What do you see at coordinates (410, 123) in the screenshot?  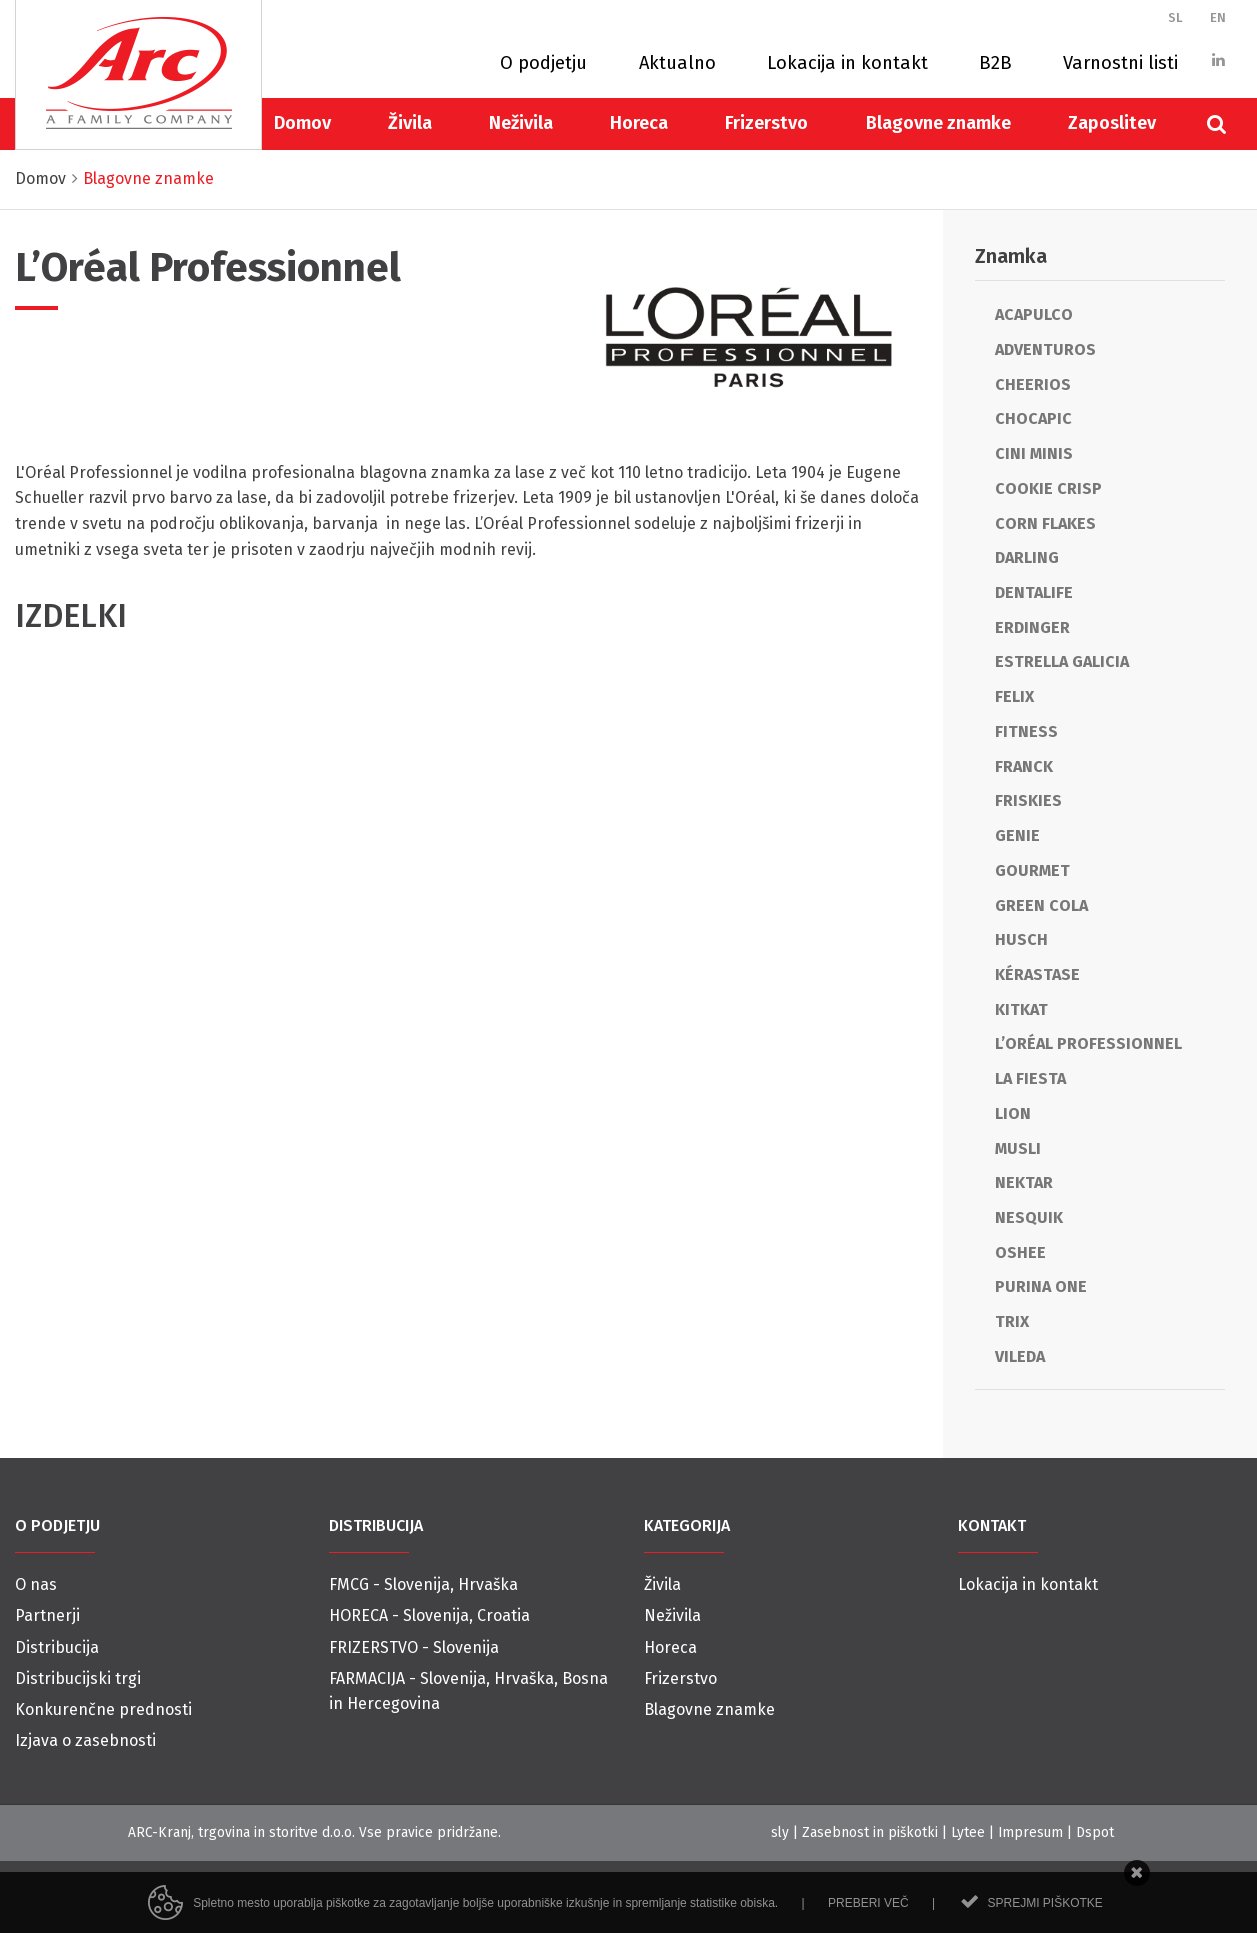 I see `Živila` at bounding box center [410, 123].